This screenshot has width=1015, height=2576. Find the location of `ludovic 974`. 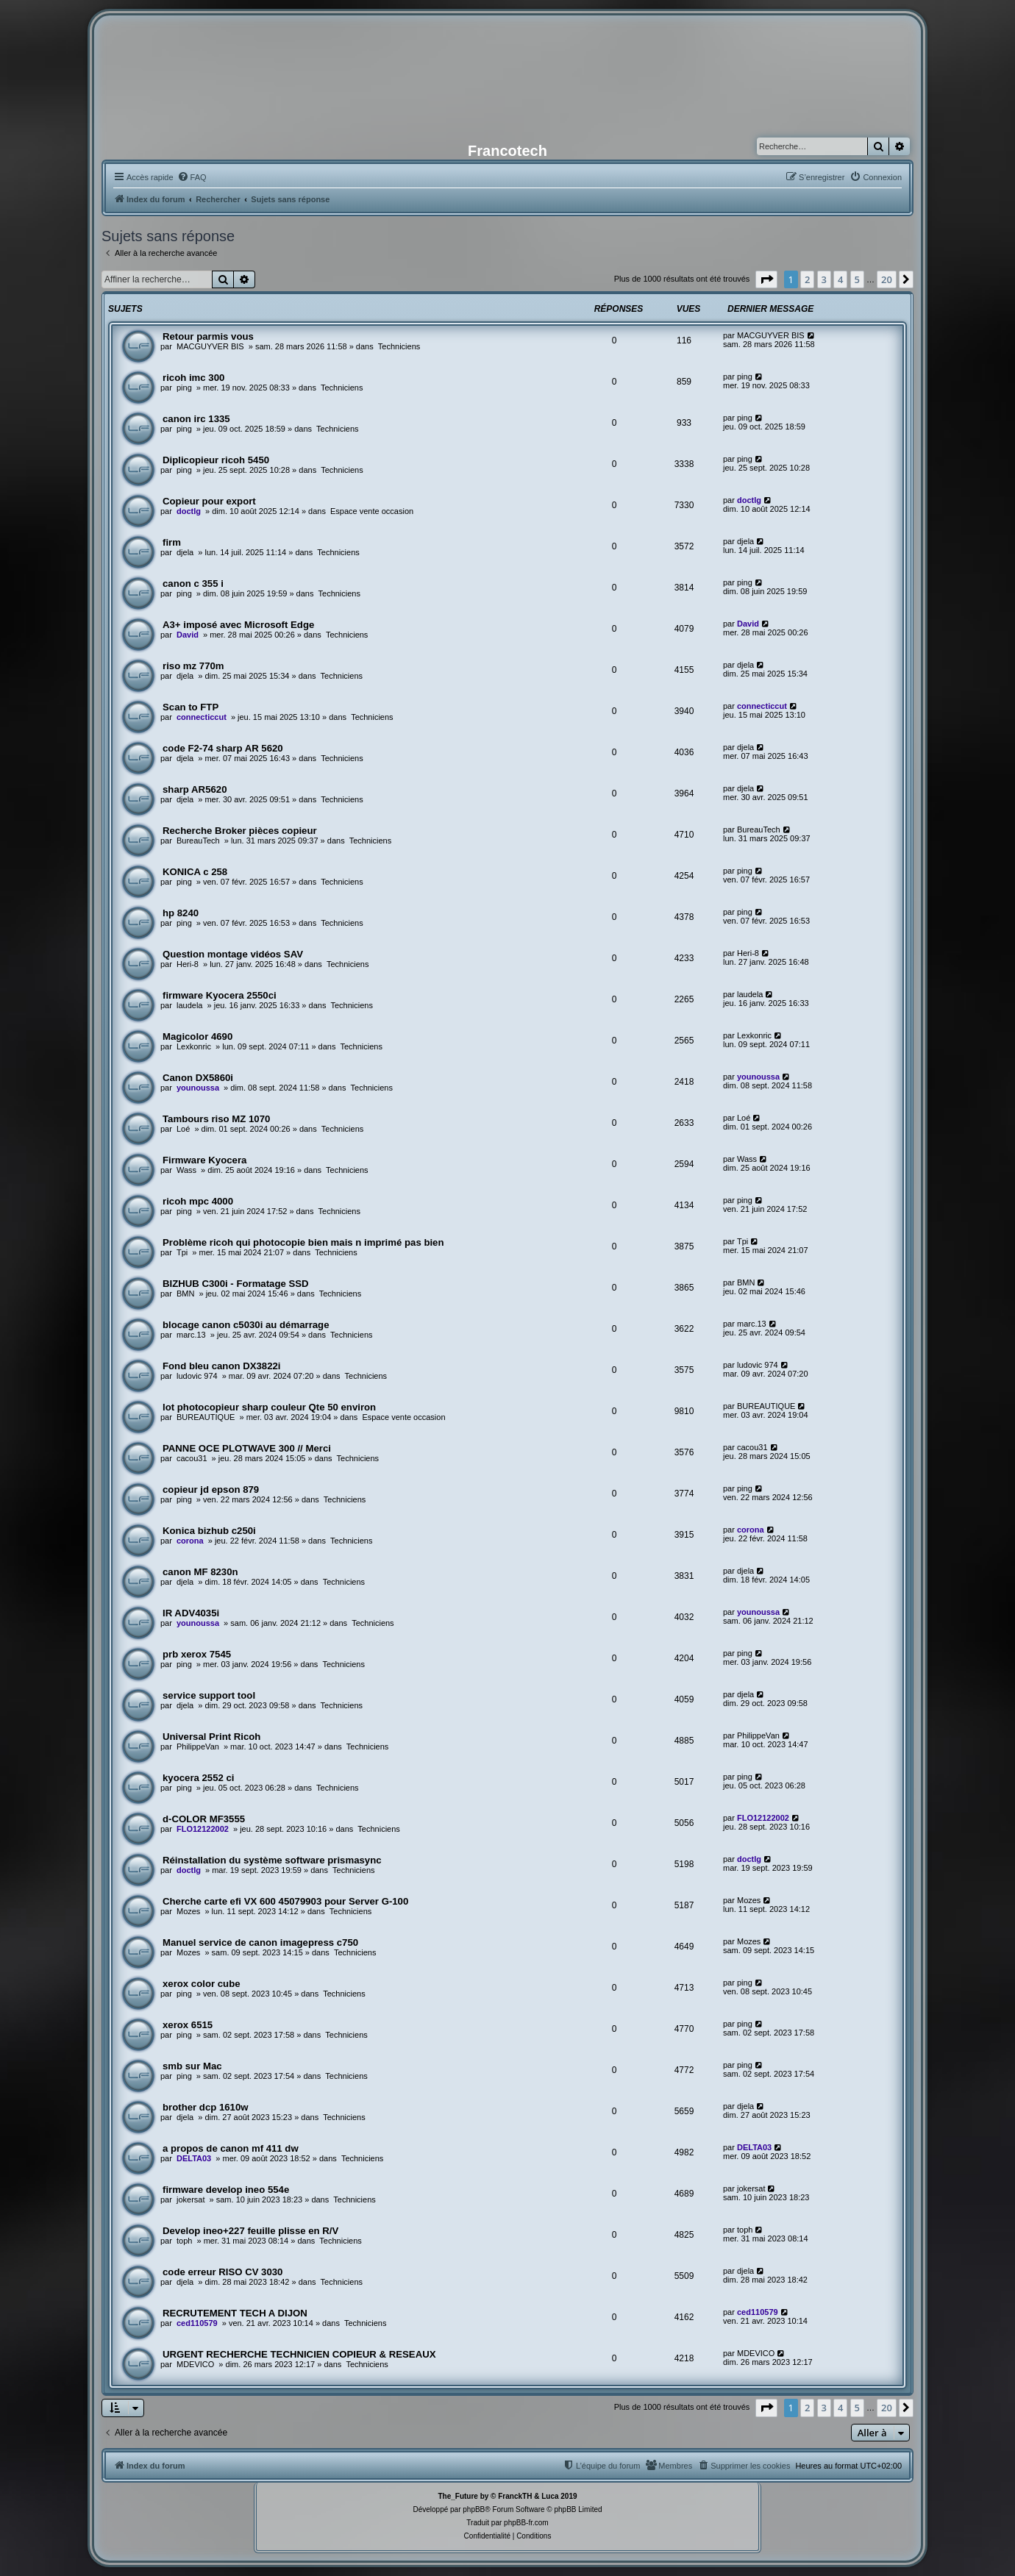

ludovic 974 is located at coordinates (197, 1375).